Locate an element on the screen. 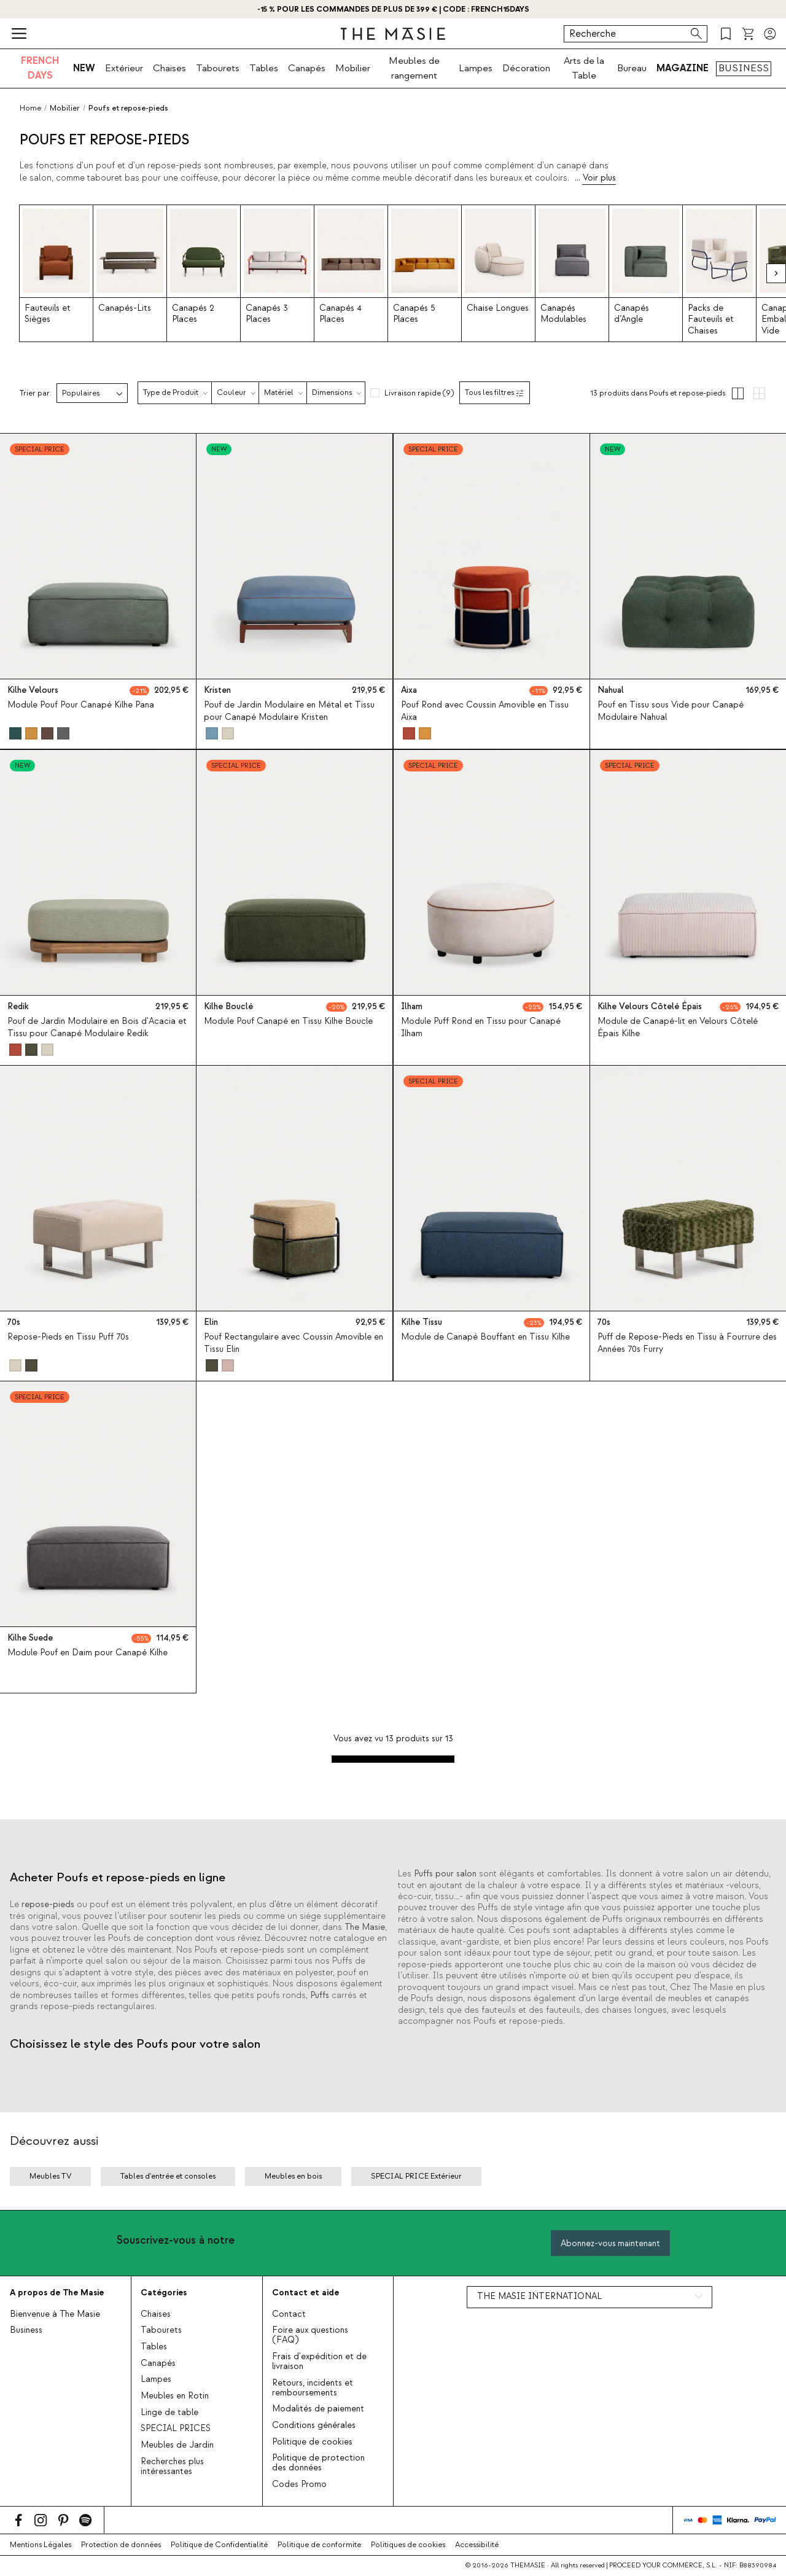  Meubles de rangement is located at coordinates (414, 68).